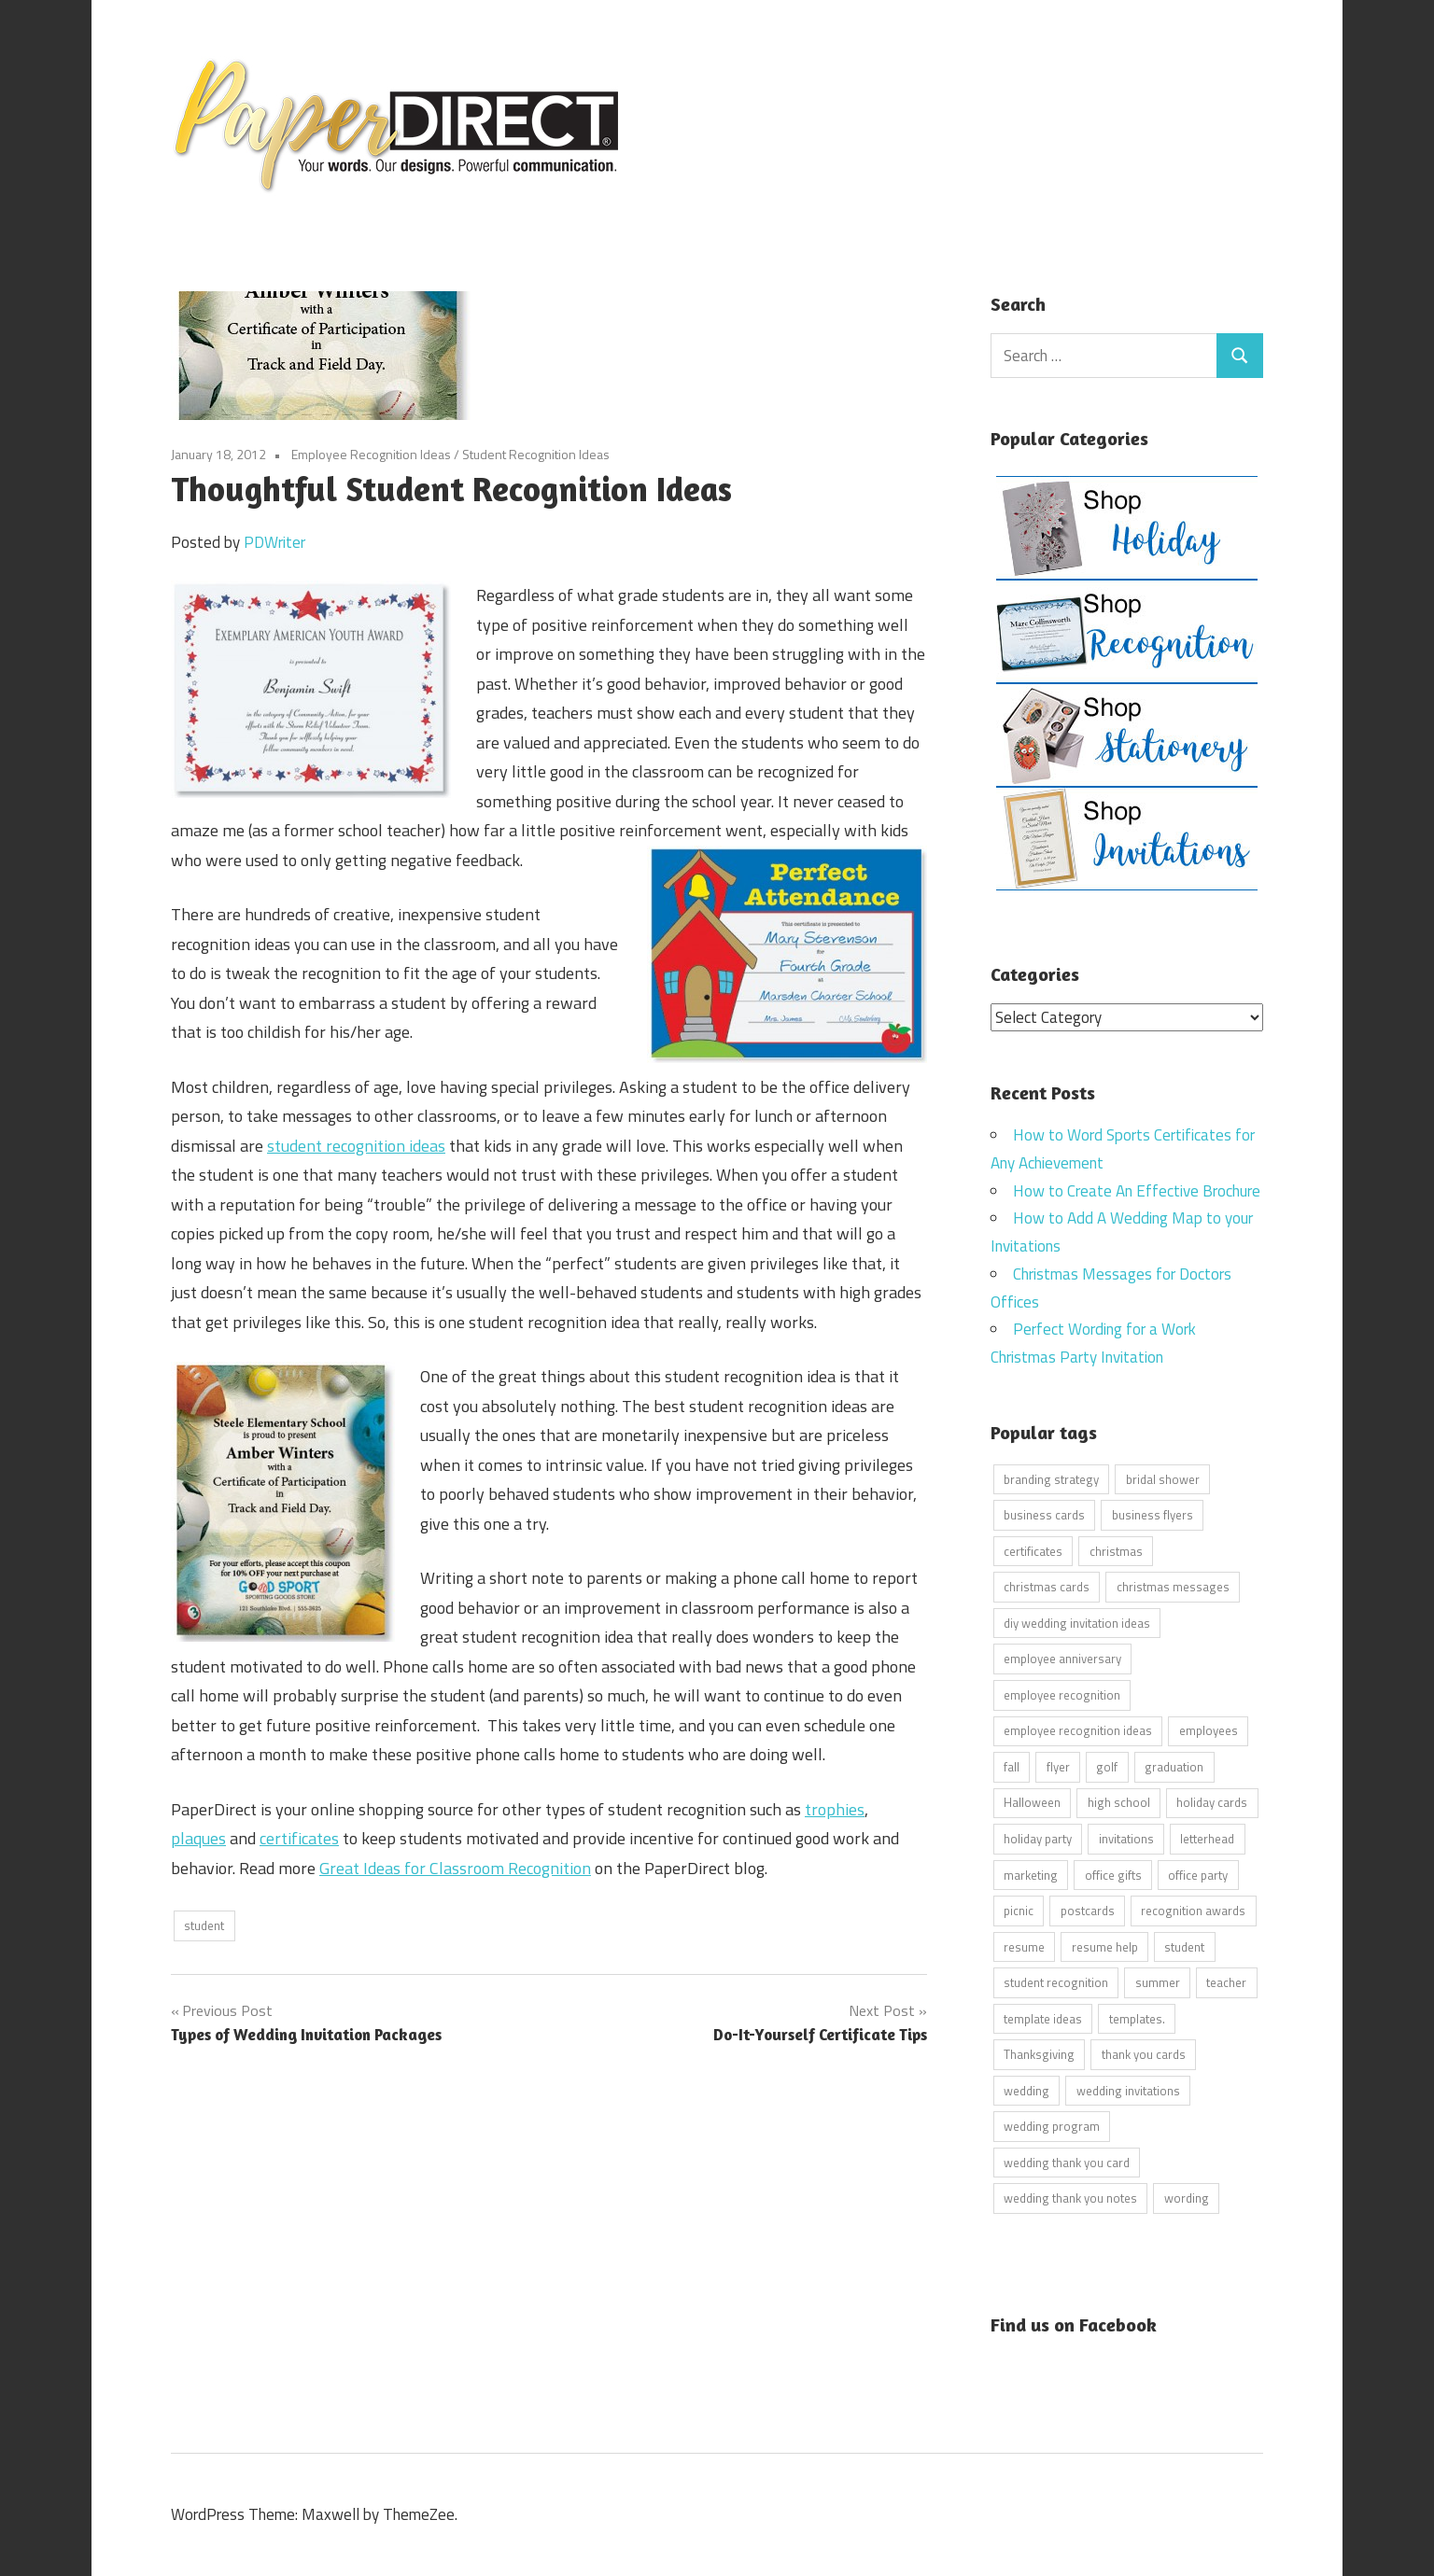 The height and width of the screenshot is (2576, 1434). What do you see at coordinates (1173, 1586) in the screenshot?
I see `christmas messages [christmas messages (7 items)]` at bounding box center [1173, 1586].